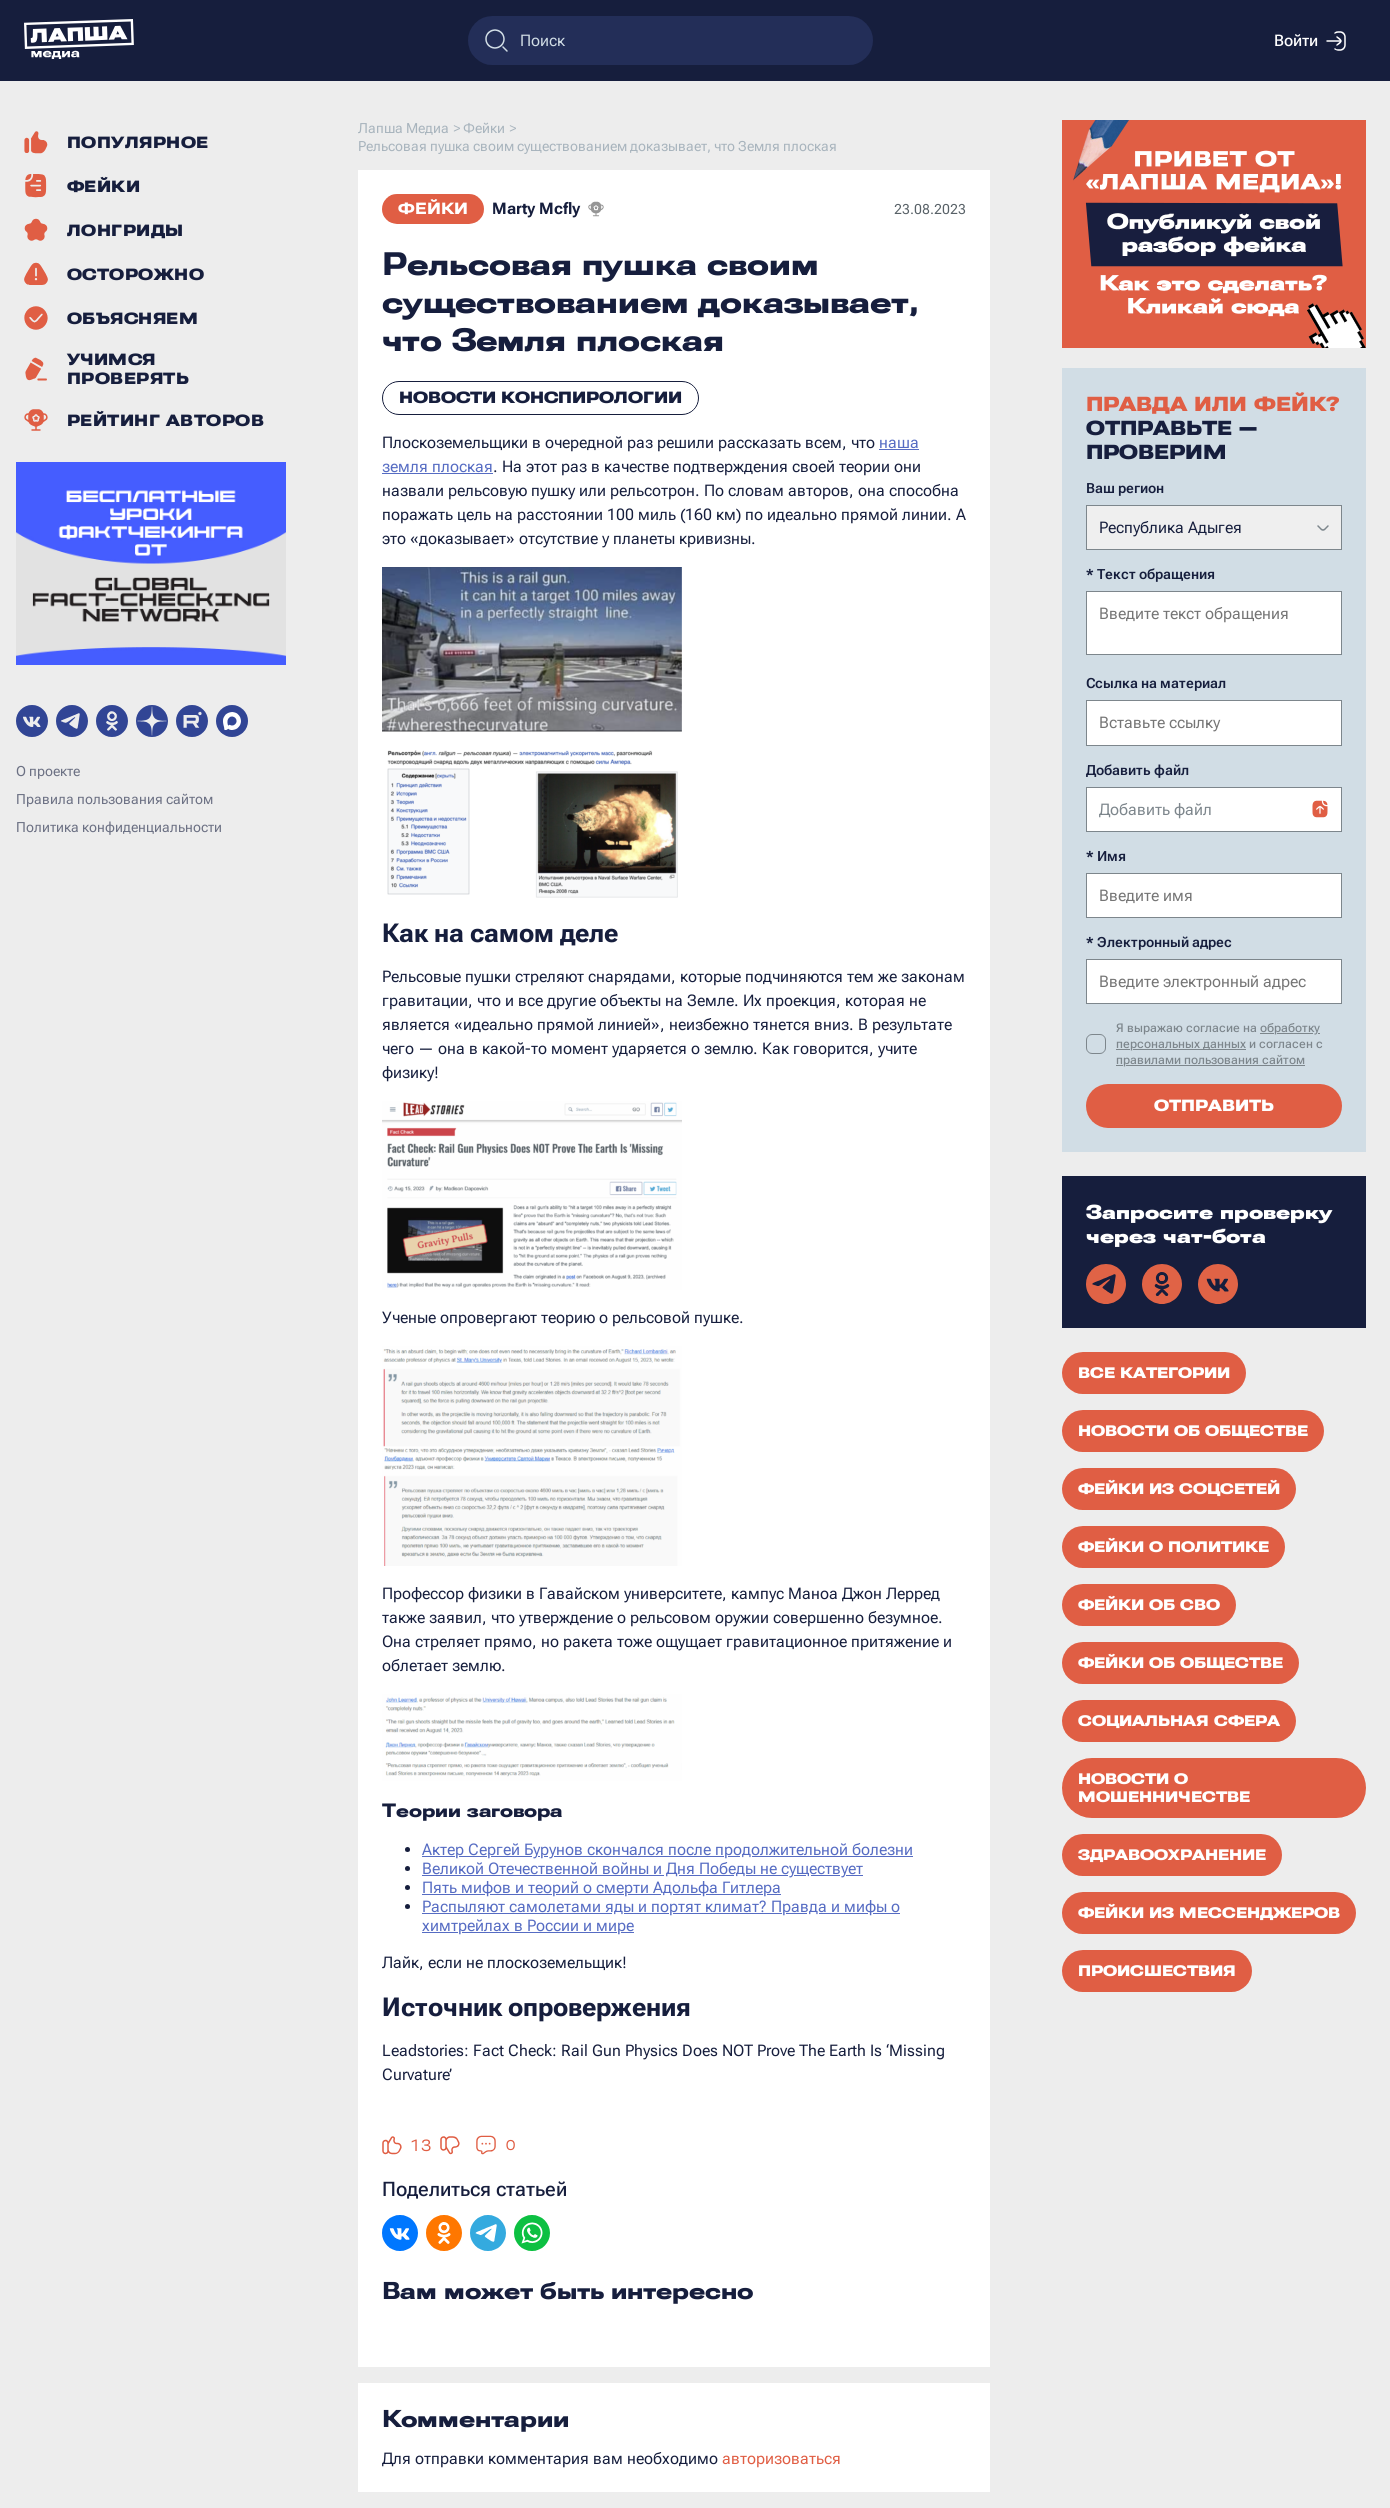 This screenshot has width=1390, height=2508. I want to click on Фейки, so click(433, 208).